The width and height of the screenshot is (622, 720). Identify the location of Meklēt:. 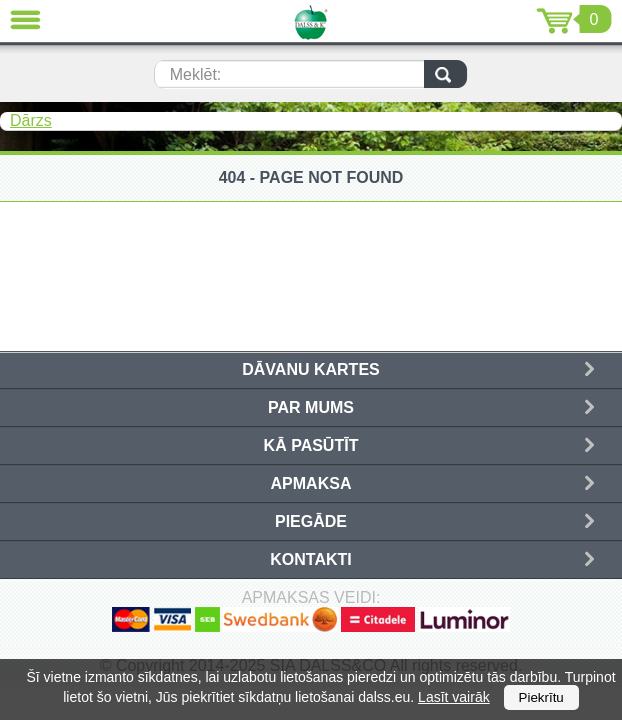
(196, 74).